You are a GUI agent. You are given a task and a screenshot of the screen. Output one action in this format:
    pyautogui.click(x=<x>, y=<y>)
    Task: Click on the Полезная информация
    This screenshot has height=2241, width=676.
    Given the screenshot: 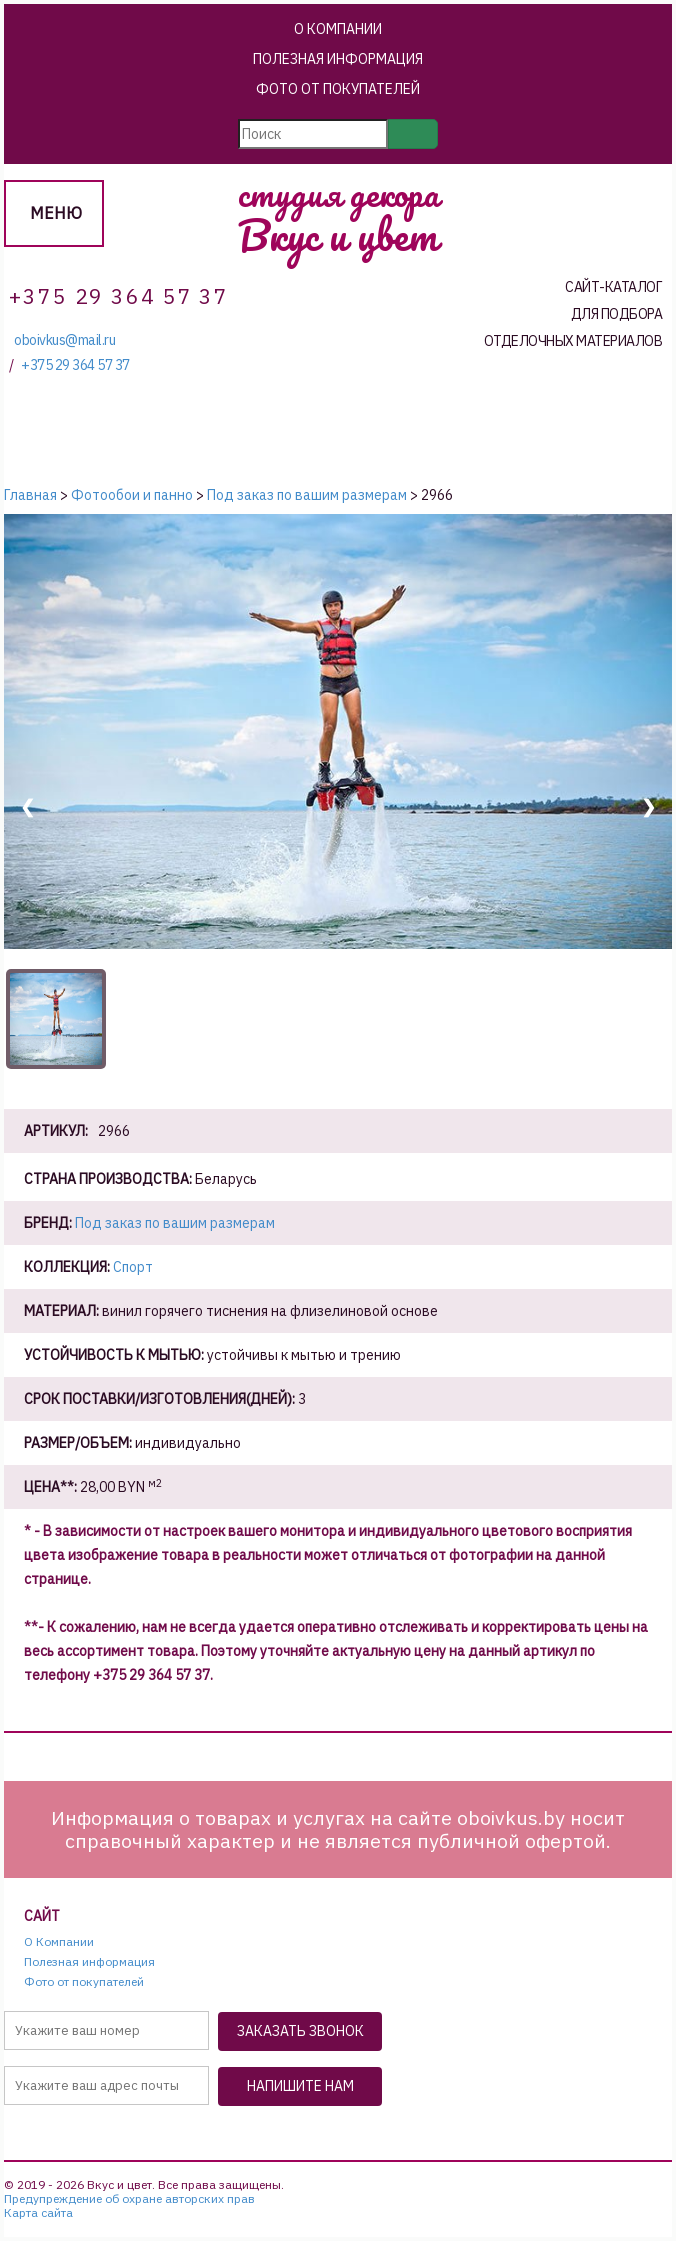 What is the action you would take?
    pyautogui.click(x=338, y=59)
    